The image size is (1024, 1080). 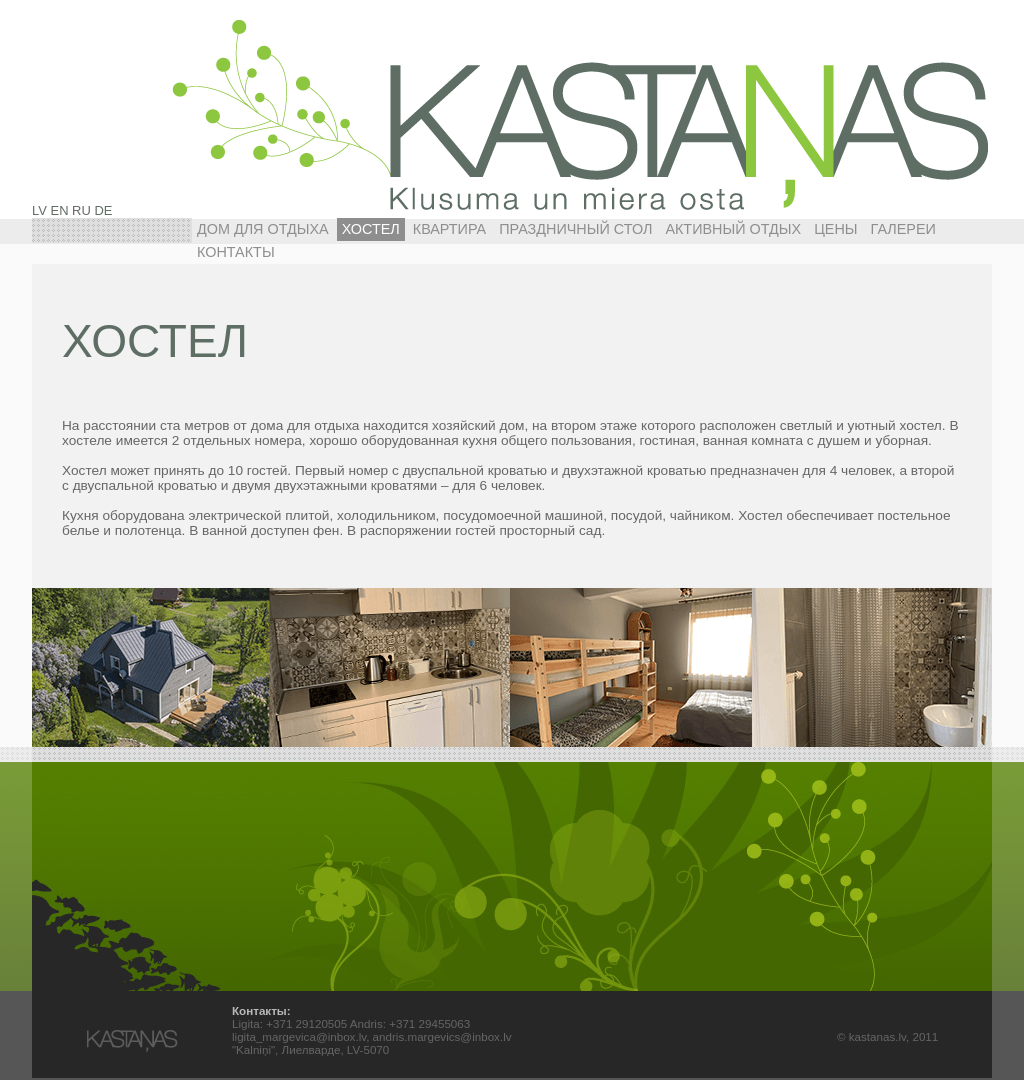 I want to click on Галереи, so click(x=903, y=229).